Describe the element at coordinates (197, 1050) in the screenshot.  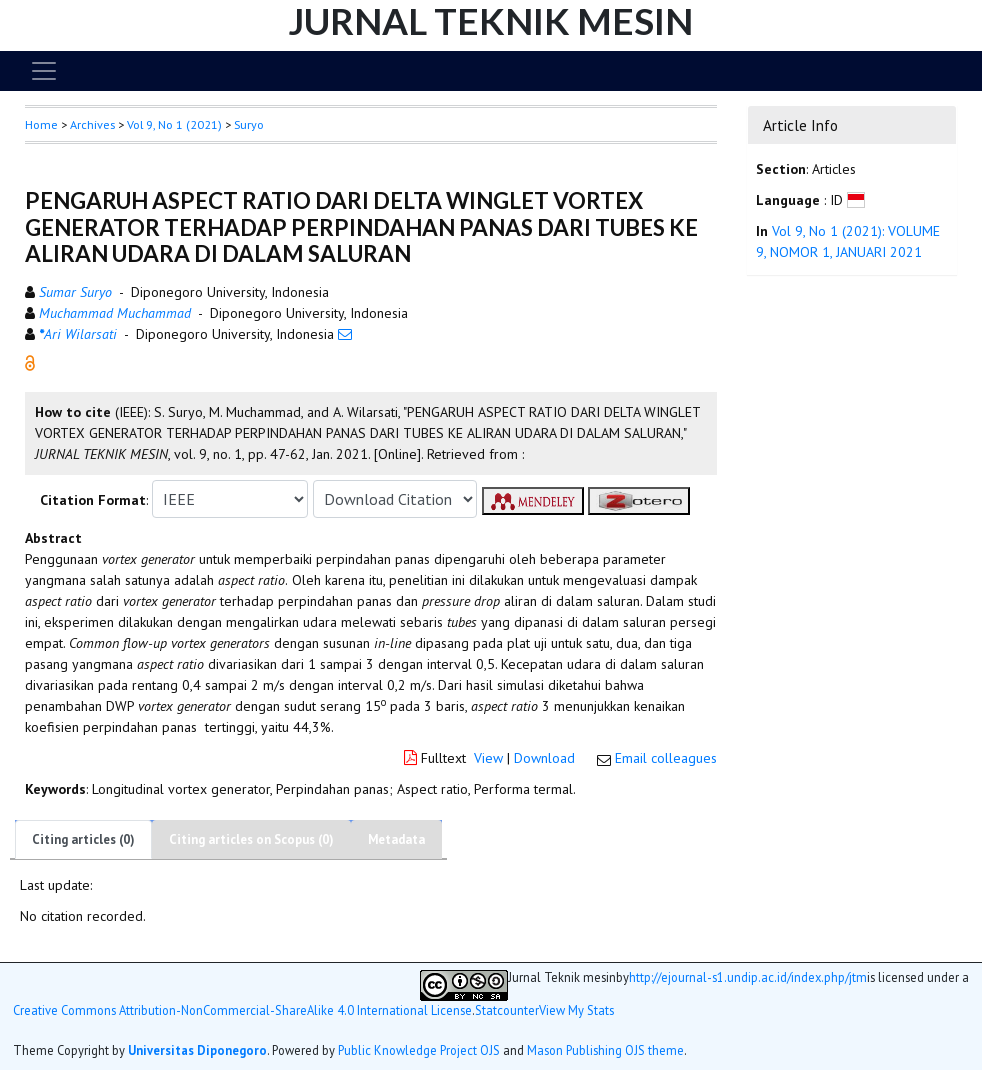
I see `Universitas Diponegoro` at that location.